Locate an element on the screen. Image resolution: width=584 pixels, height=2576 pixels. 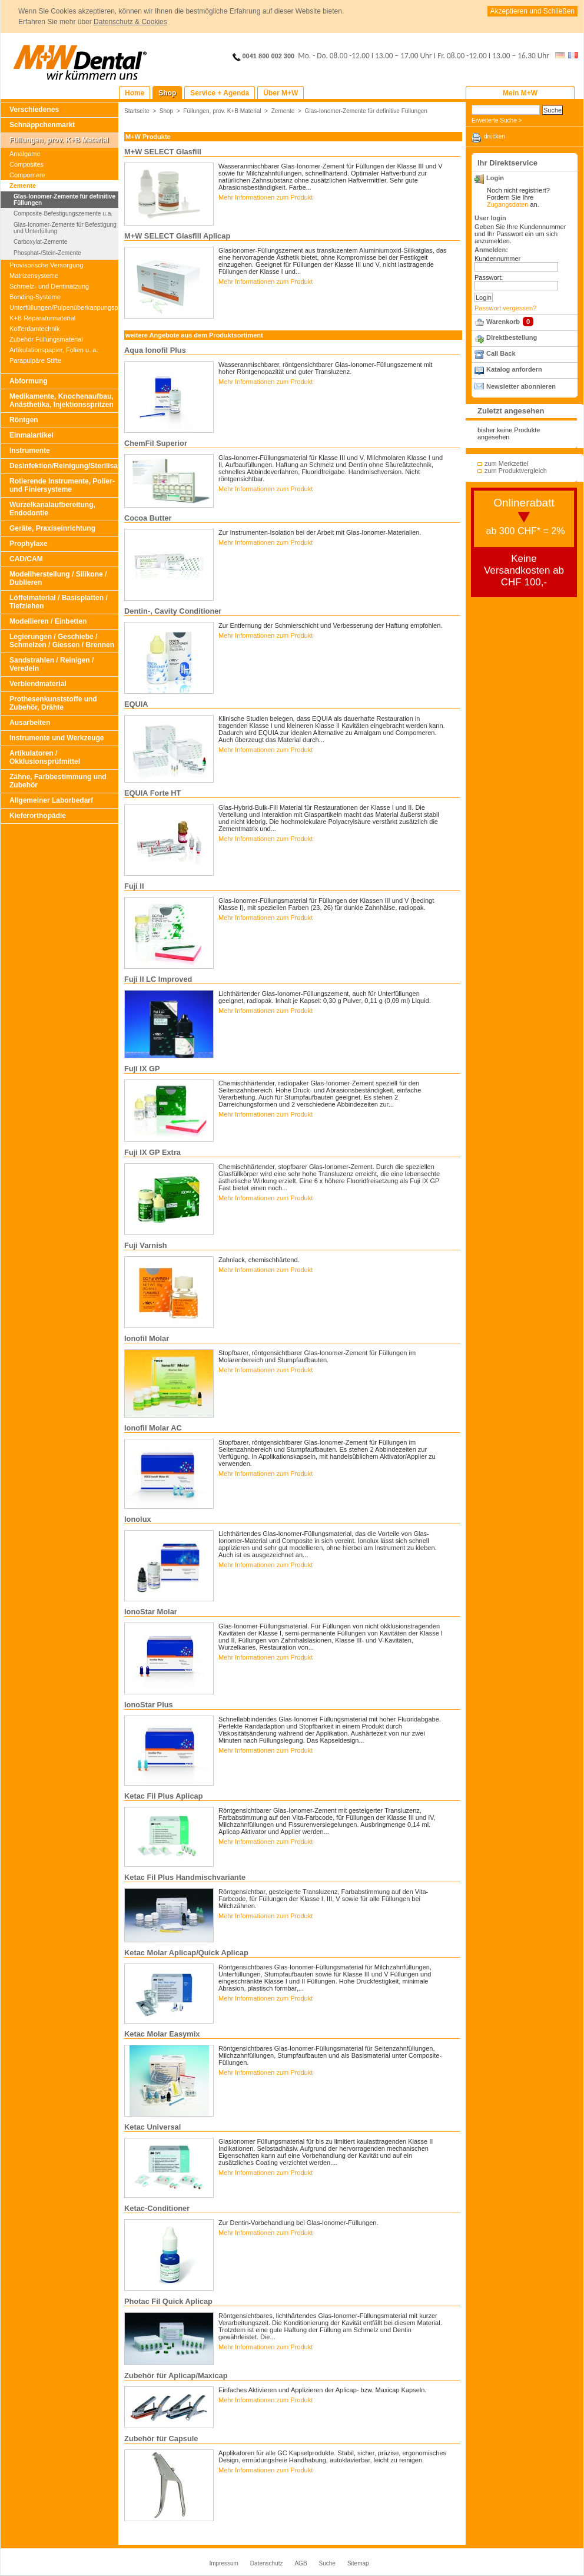
Wurzelkanalaufbereitung, Endodontie is located at coordinates (52, 509).